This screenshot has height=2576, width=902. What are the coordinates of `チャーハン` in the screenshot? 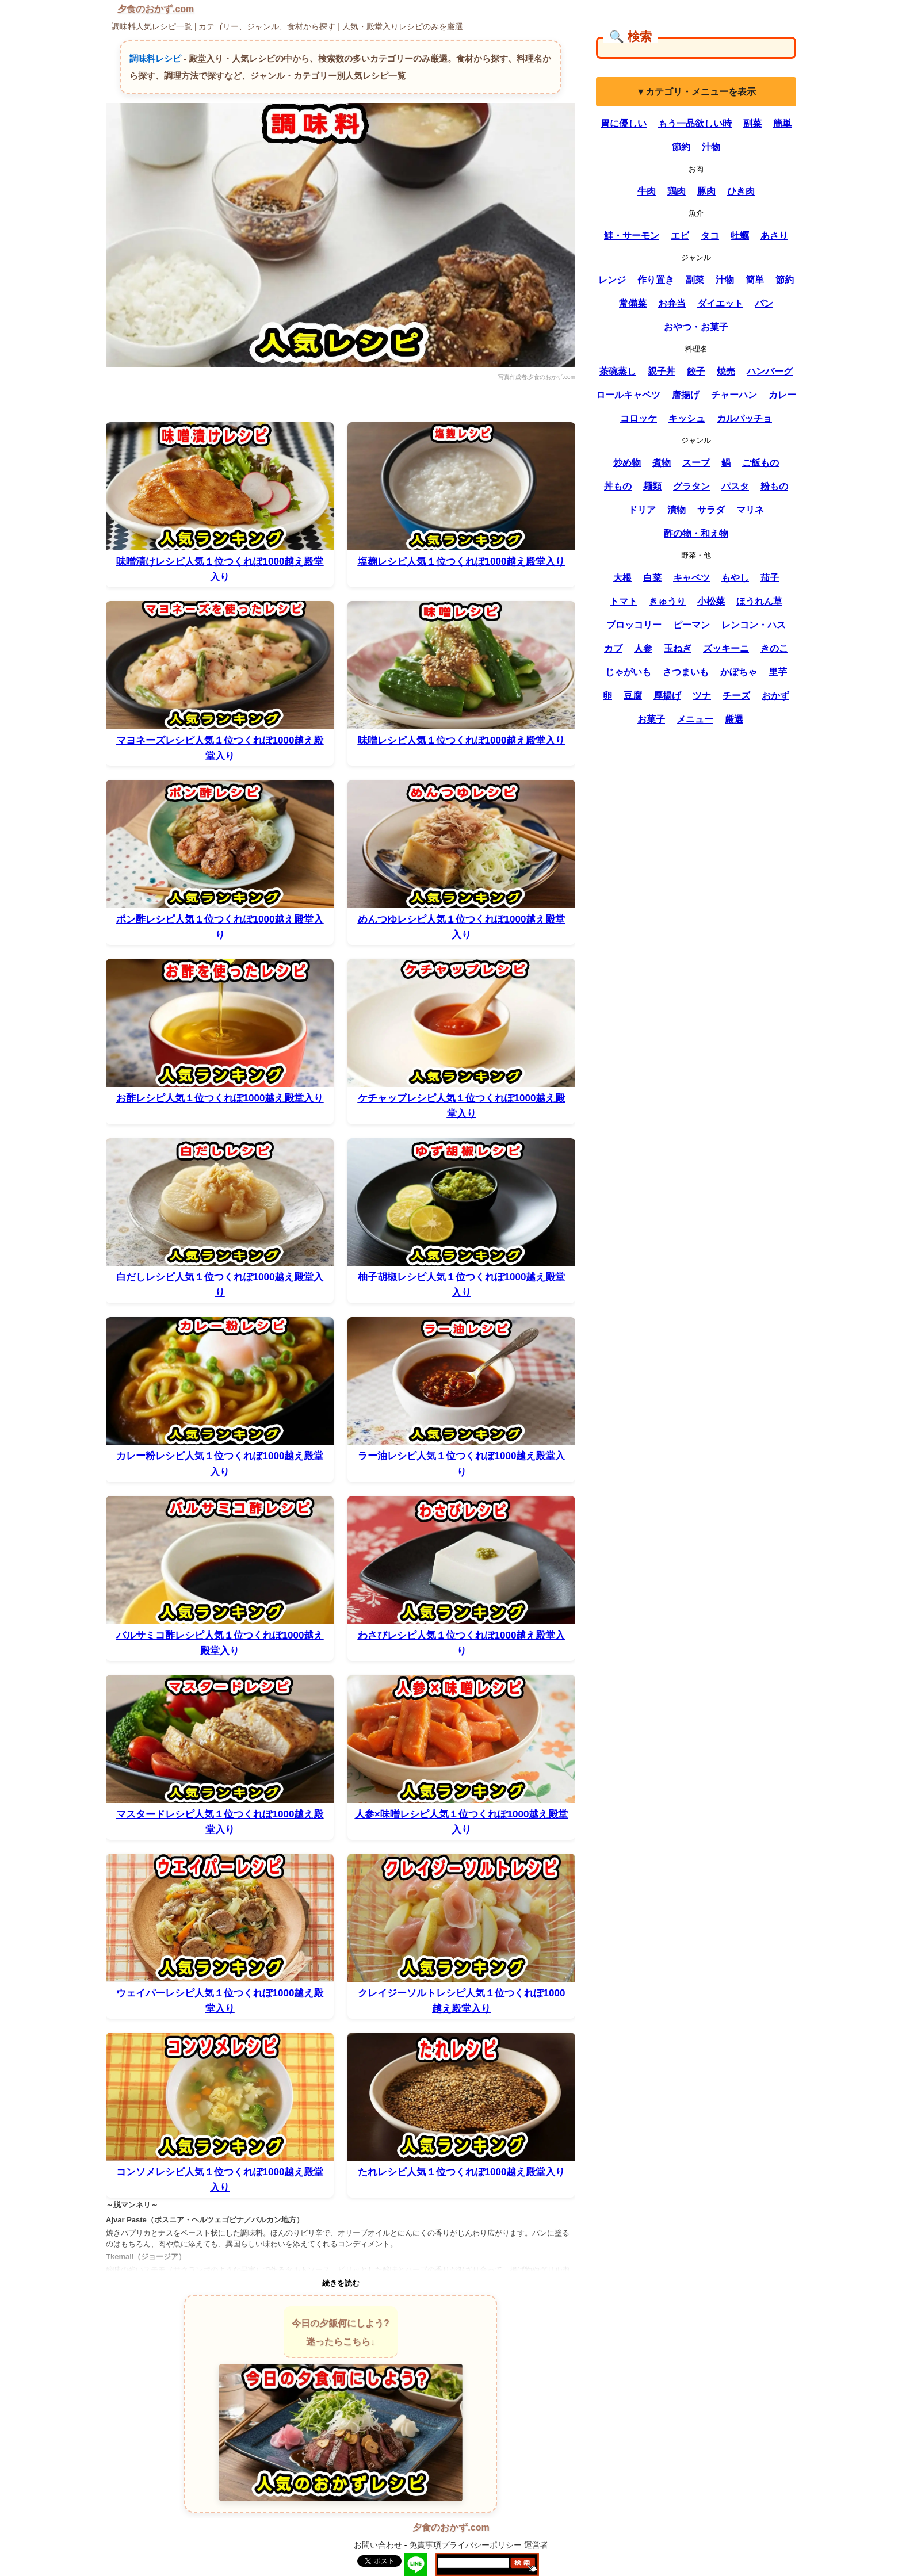 It's located at (734, 395).